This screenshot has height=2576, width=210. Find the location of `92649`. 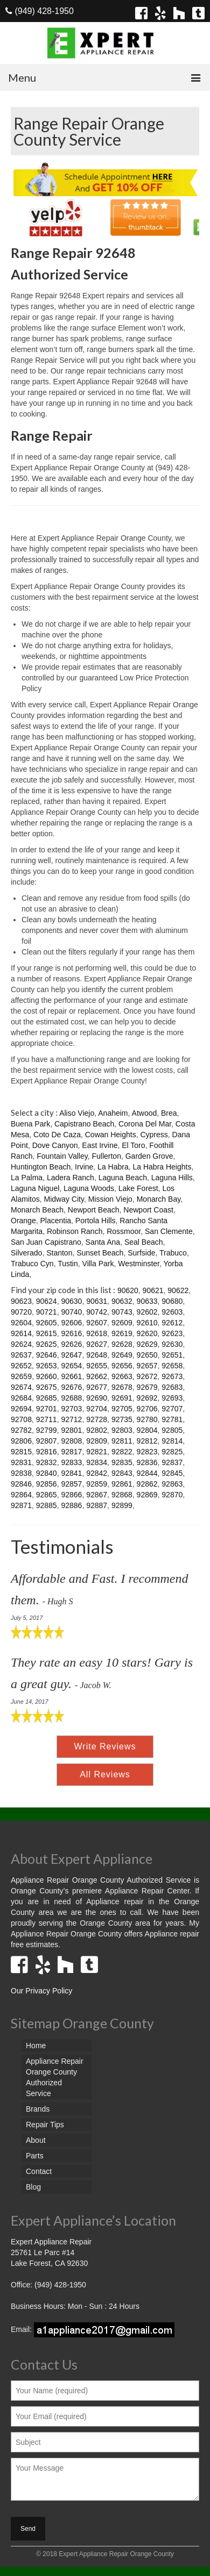

92649 is located at coordinates (121, 1355).